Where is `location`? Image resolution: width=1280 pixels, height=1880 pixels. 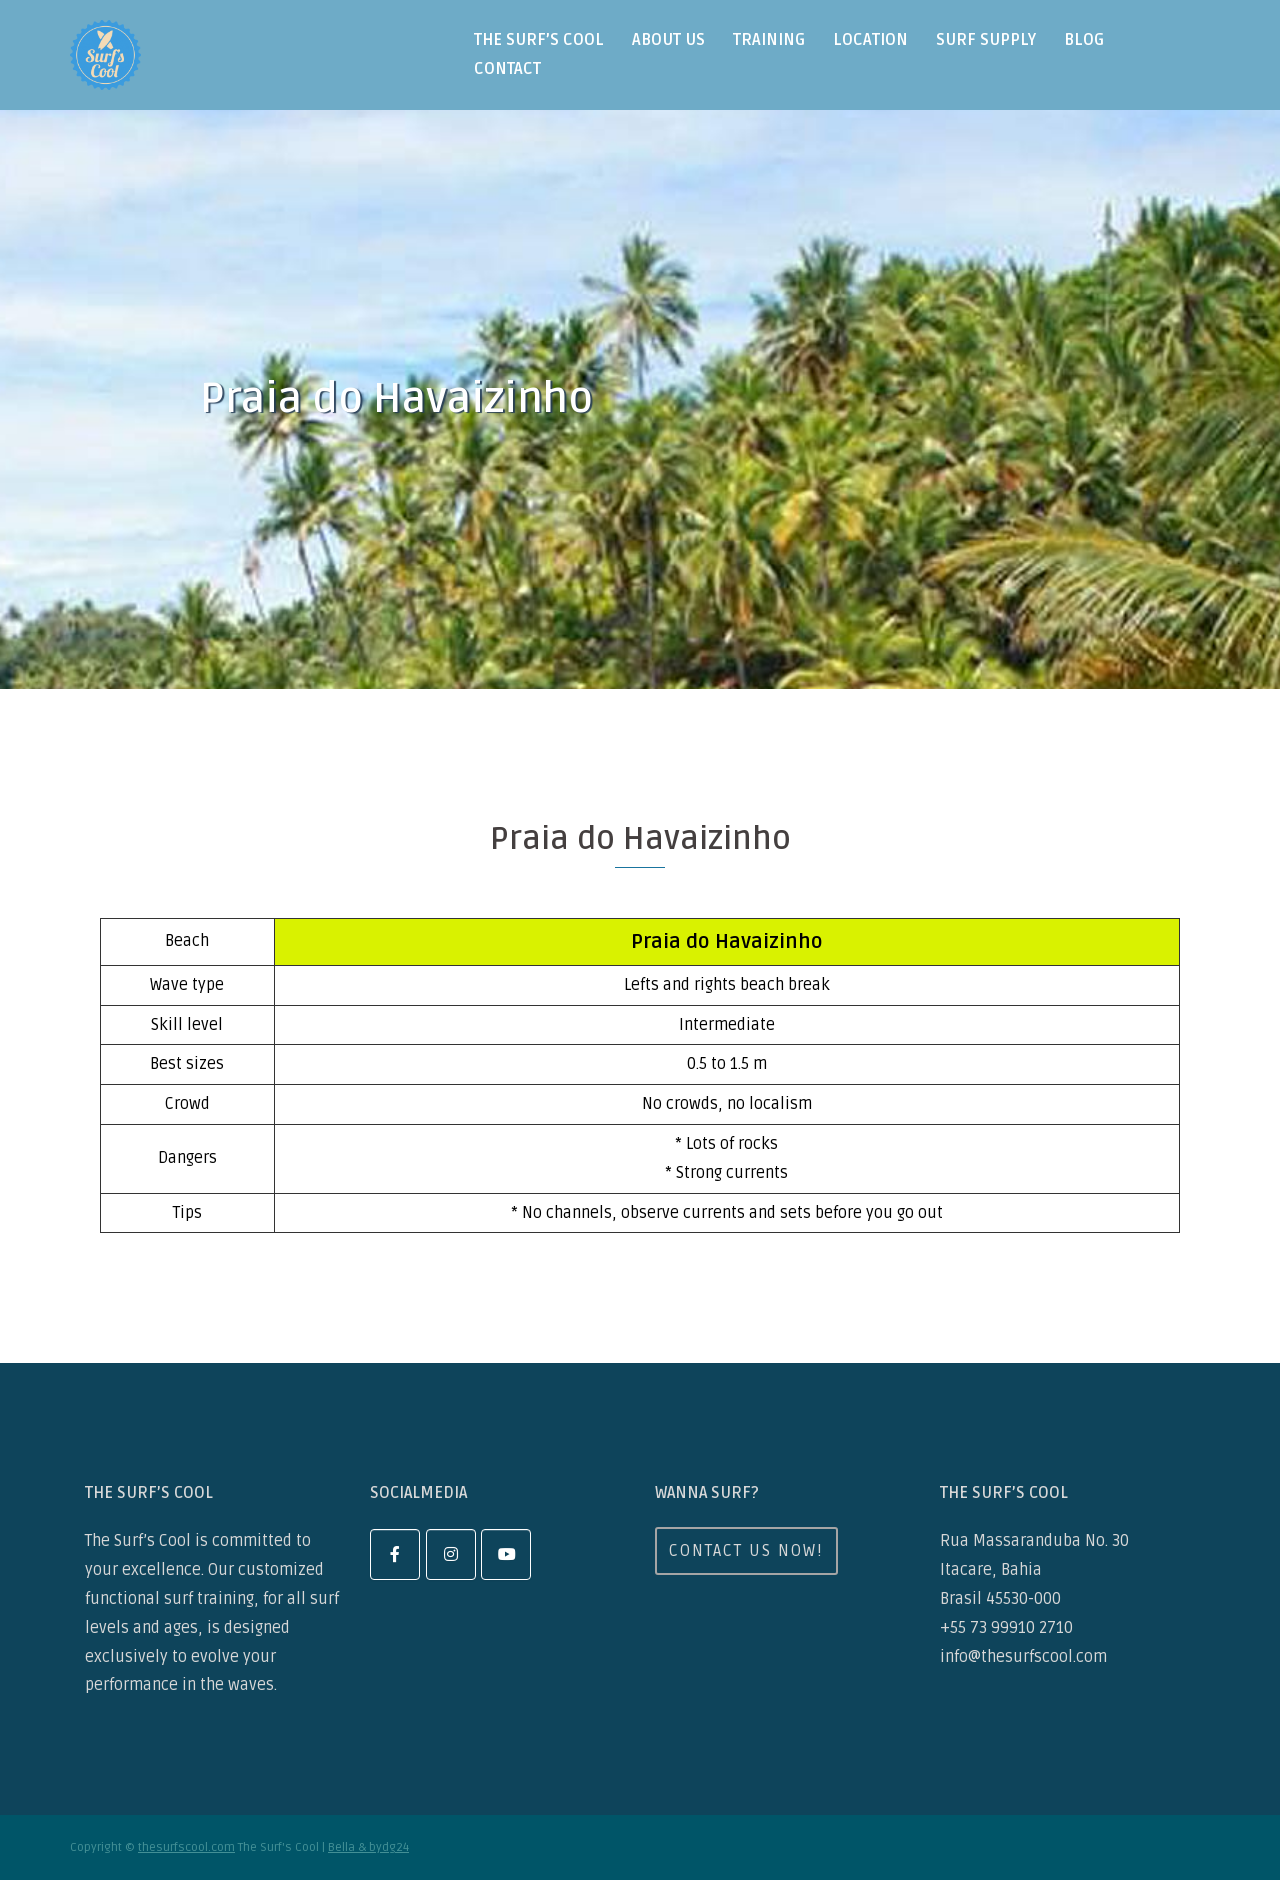 location is located at coordinates (870, 40).